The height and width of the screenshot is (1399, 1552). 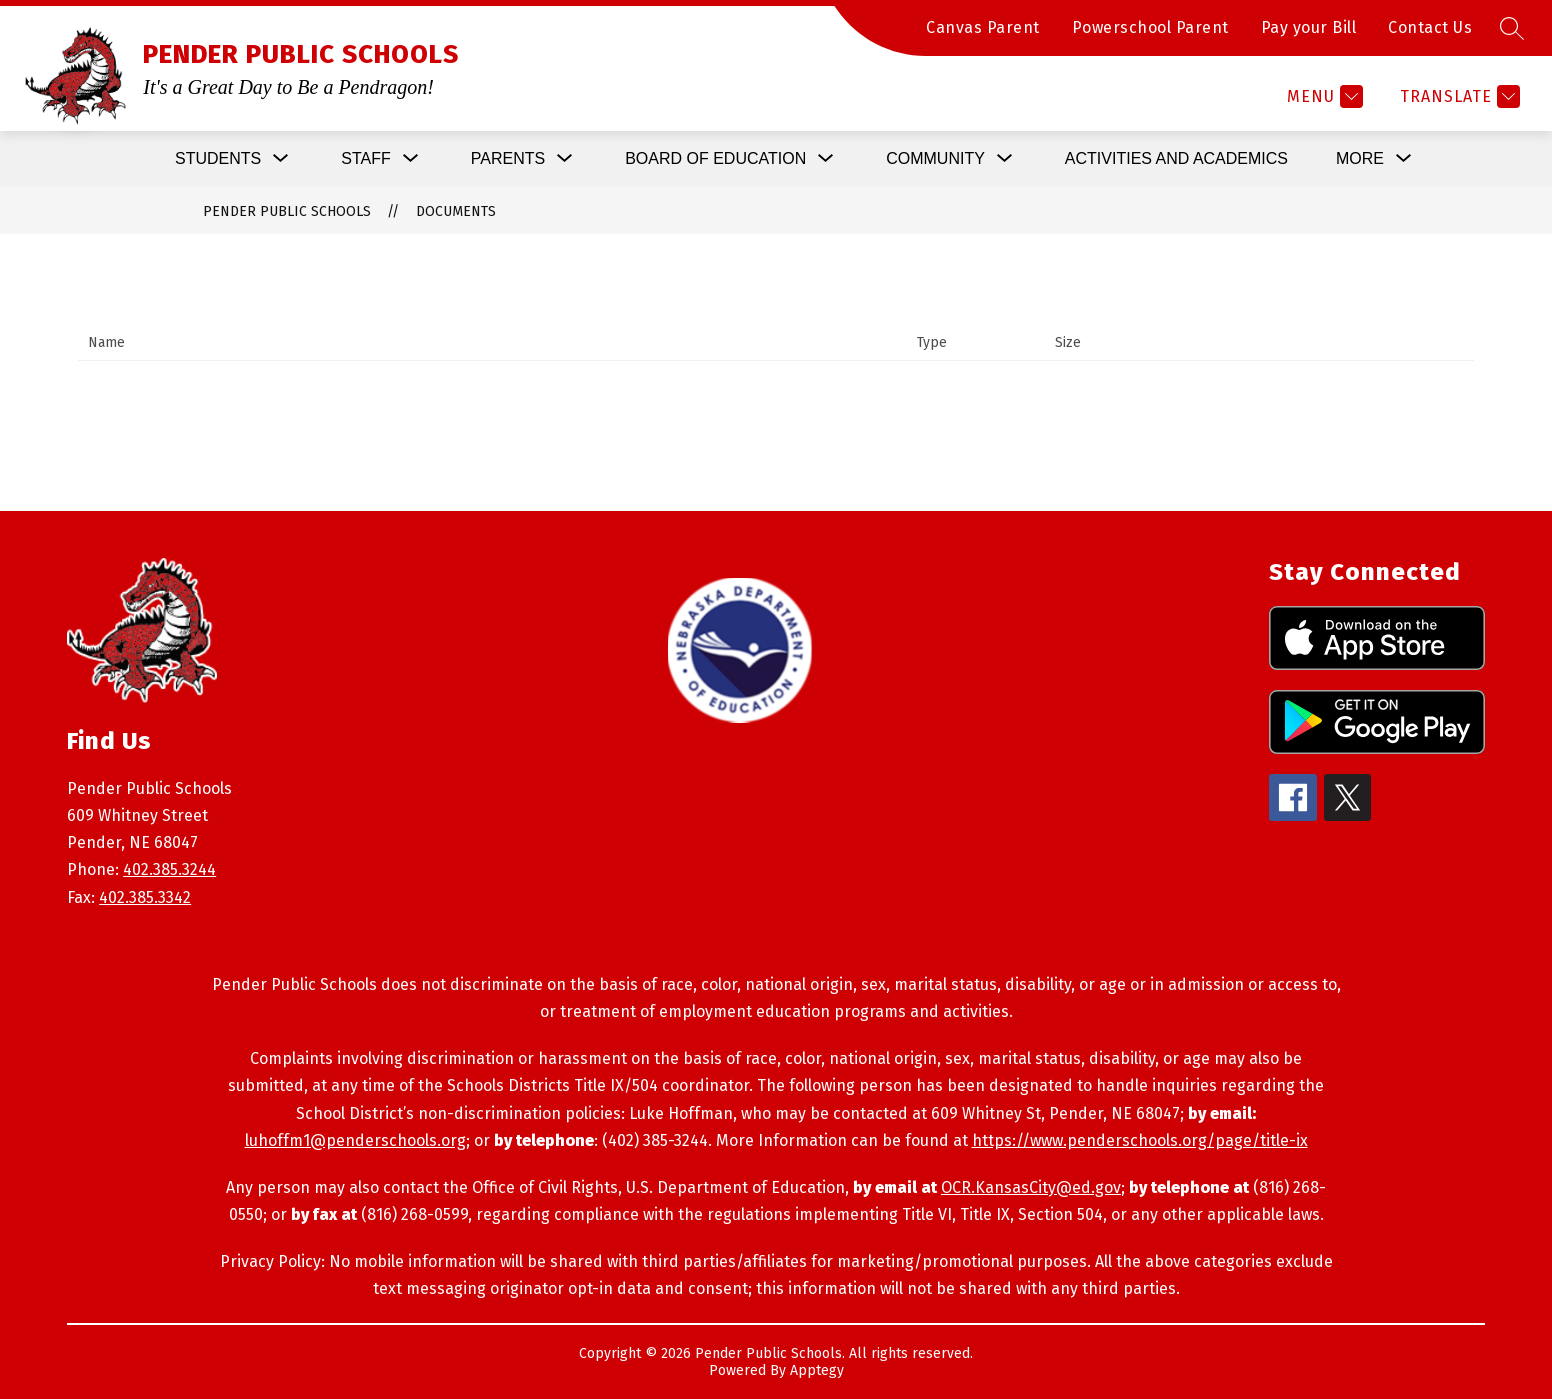 What do you see at coordinates (1150, 27) in the screenshot?
I see `Powerschool Parent` at bounding box center [1150, 27].